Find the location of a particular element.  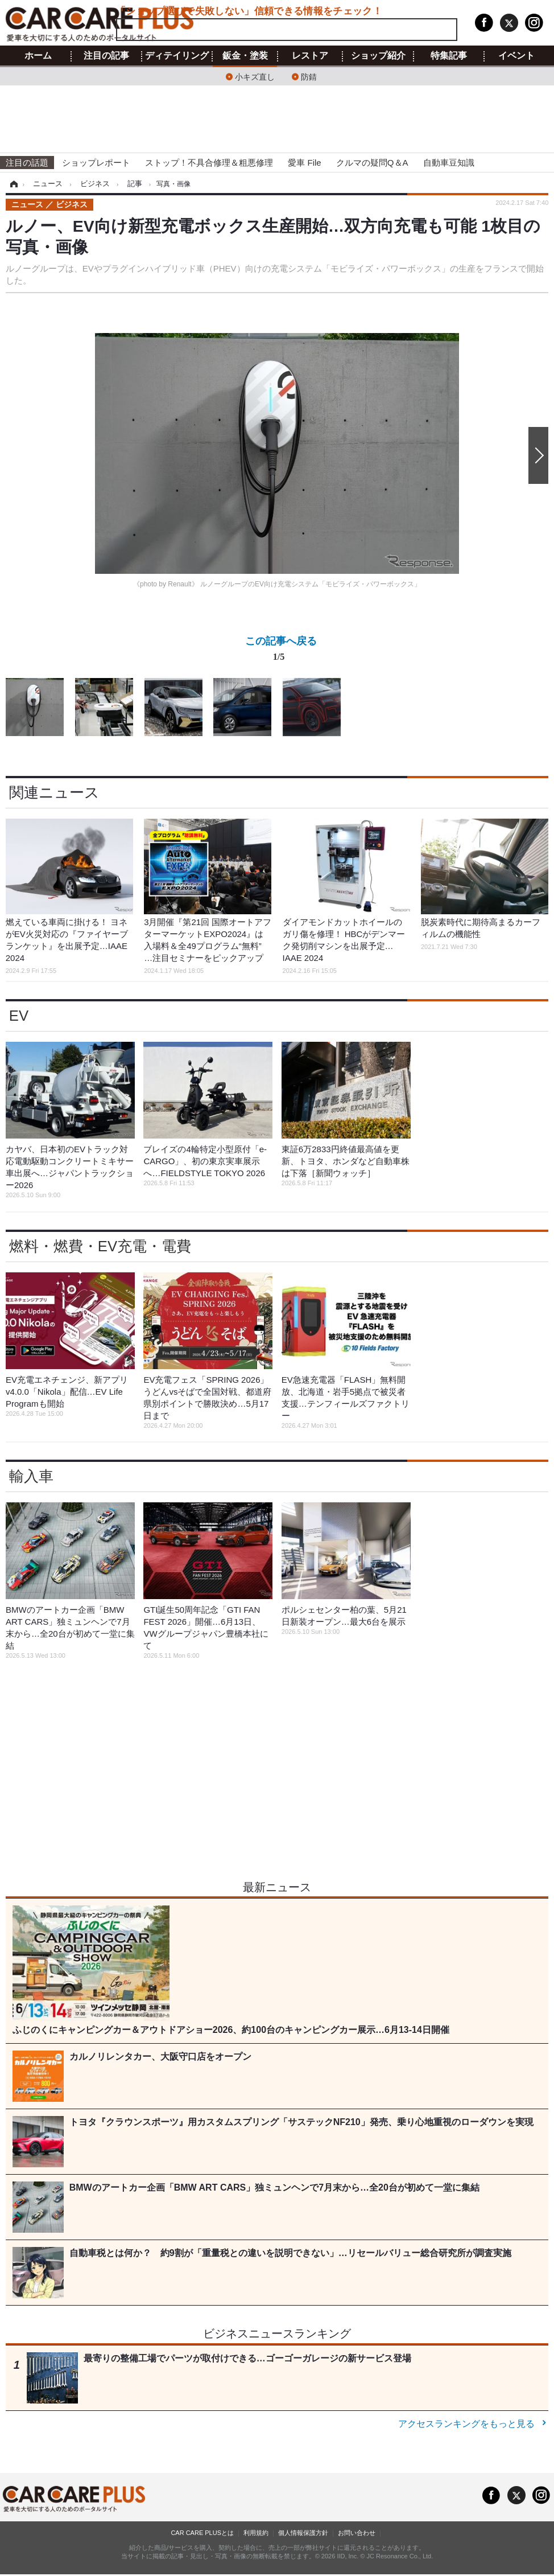

特集記事 is located at coordinates (449, 55).